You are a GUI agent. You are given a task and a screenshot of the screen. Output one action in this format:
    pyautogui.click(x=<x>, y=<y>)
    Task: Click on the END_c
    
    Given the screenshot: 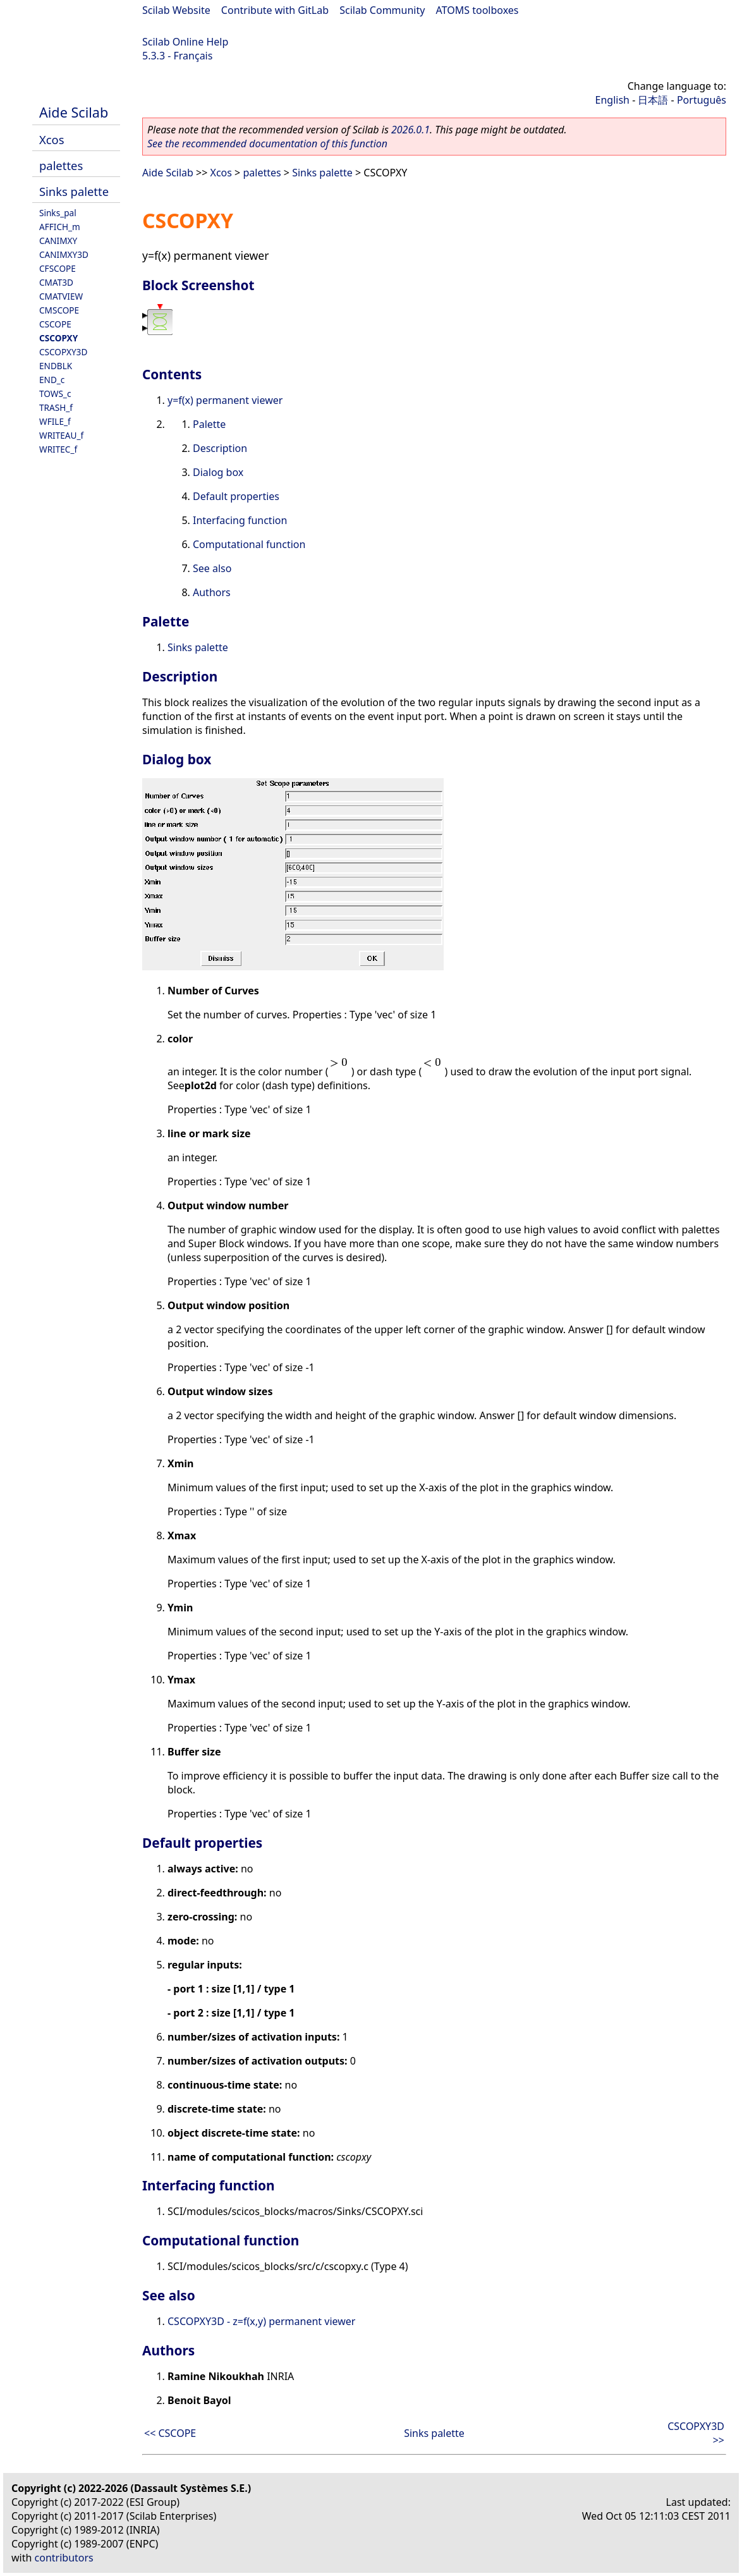 What is the action you would take?
    pyautogui.click(x=51, y=380)
    